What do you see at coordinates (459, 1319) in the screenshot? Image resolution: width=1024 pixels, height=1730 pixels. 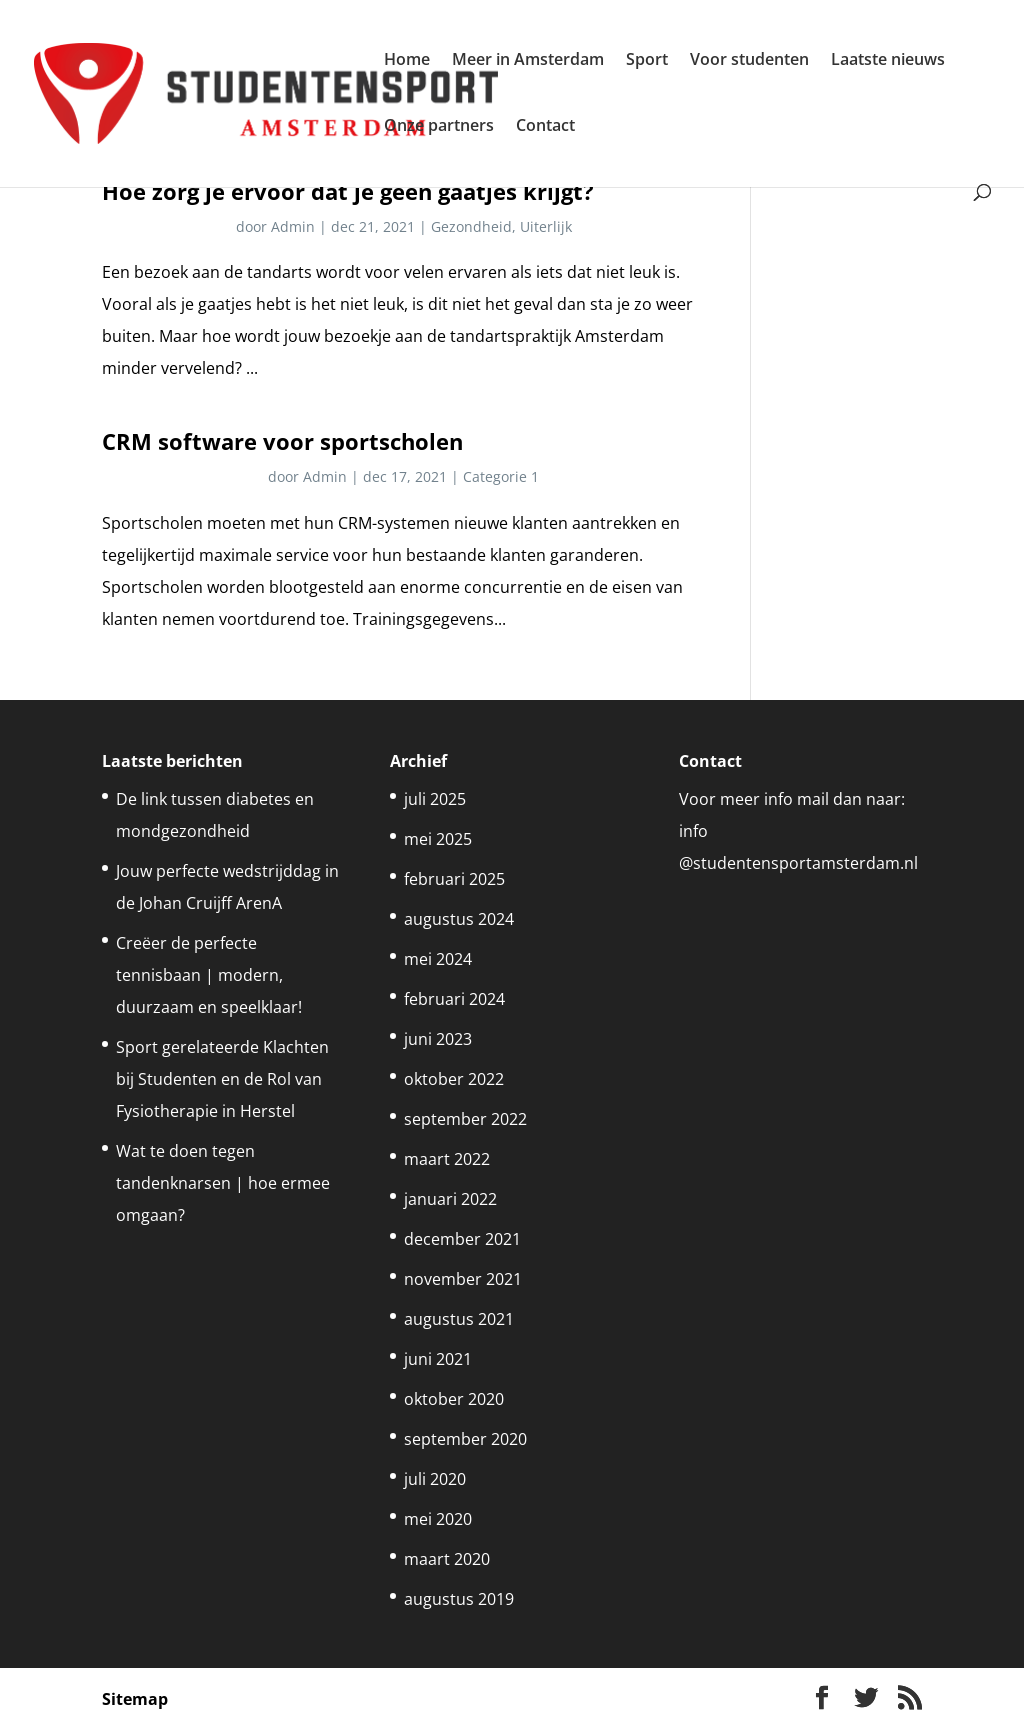 I see `augustus 2021` at bounding box center [459, 1319].